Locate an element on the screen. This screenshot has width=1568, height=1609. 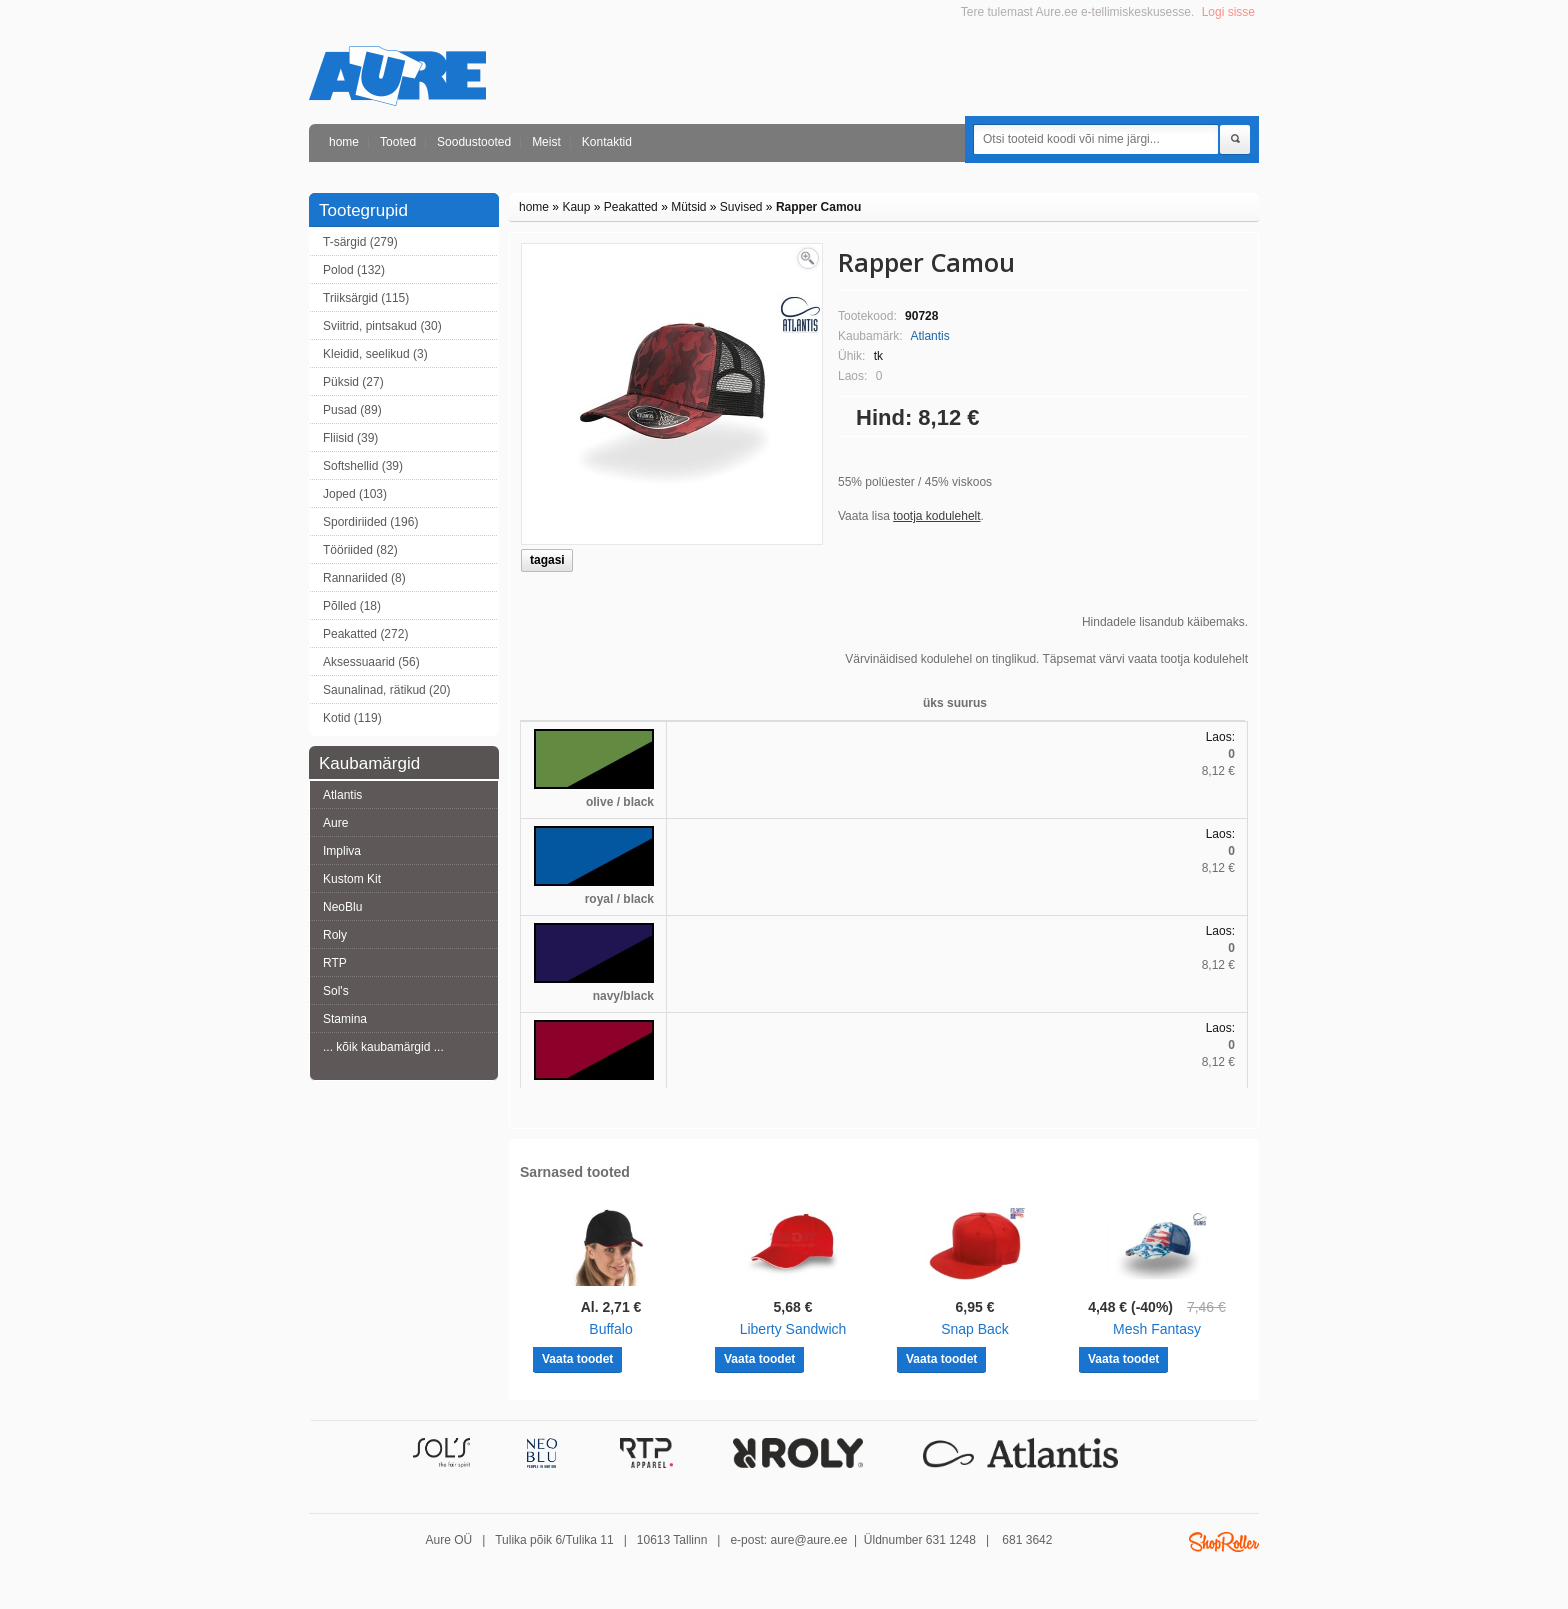
Sviitrid, pintsakud (30) is located at coordinates (382, 326).